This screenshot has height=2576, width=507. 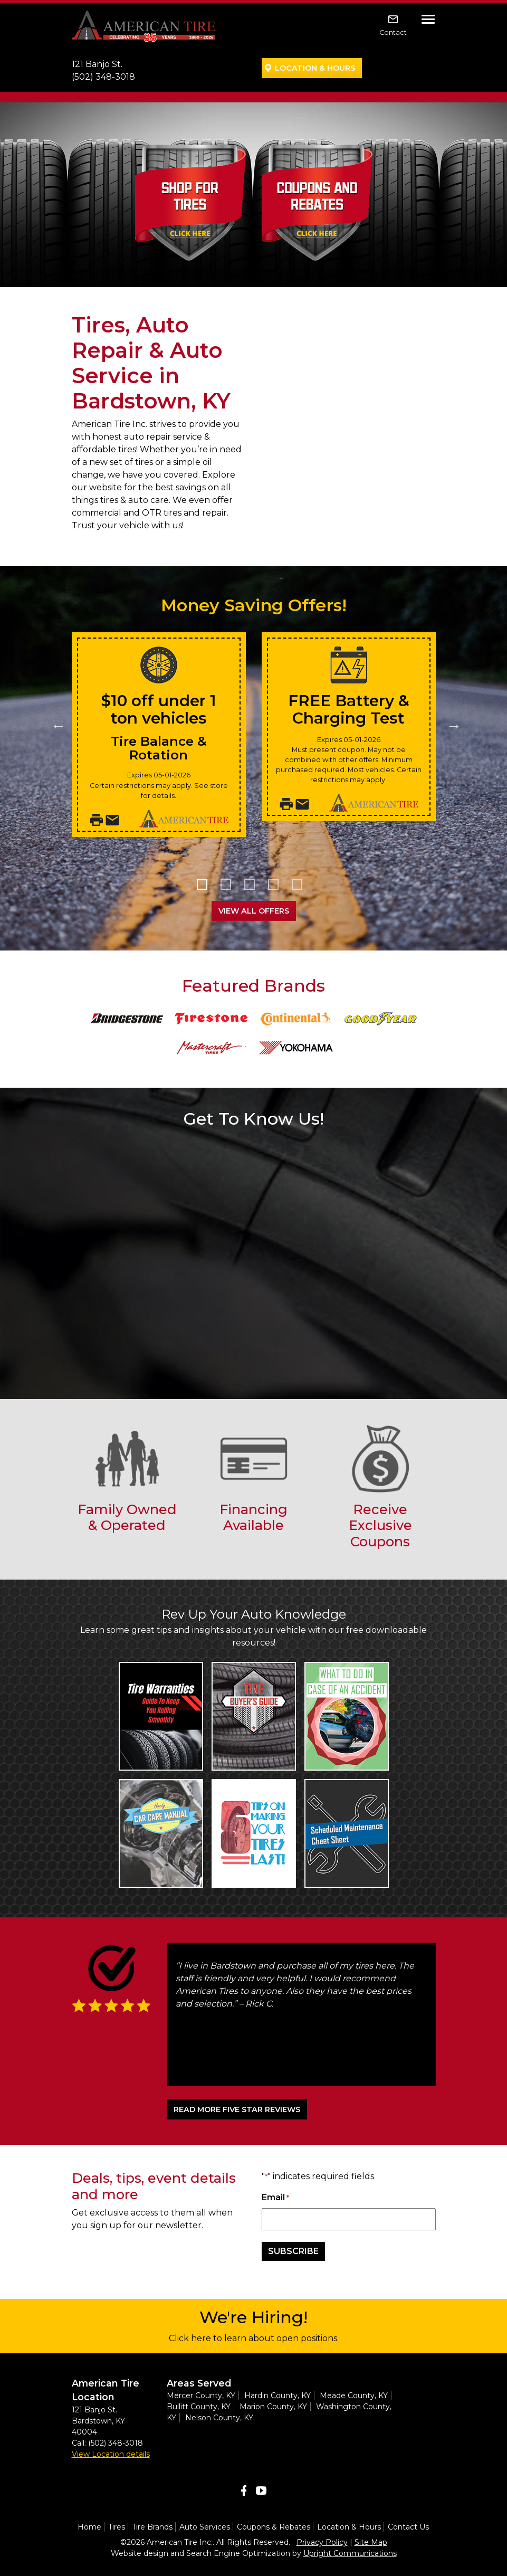 I want to click on Coupons & Rebates, so click(x=273, y=2527).